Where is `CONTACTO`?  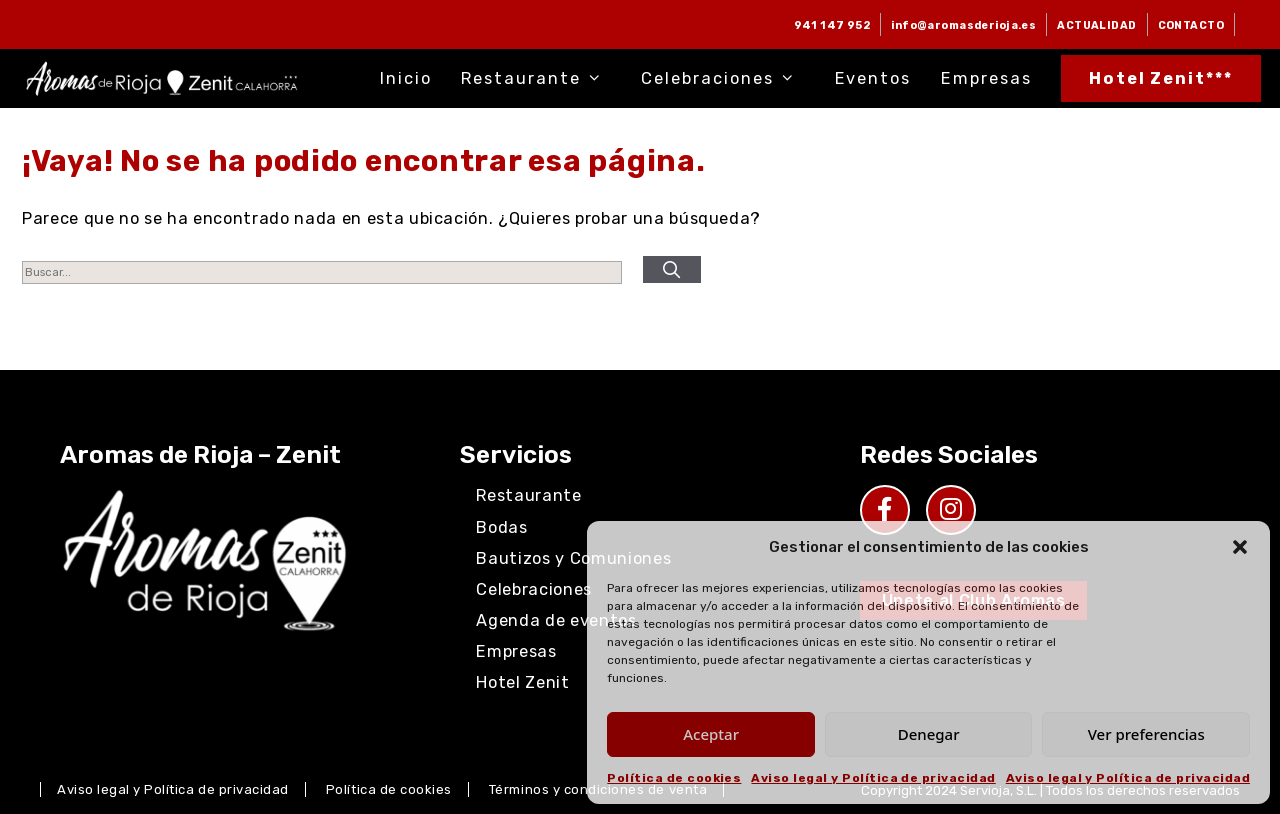 CONTACTO is located at coordinates (1191, 25).